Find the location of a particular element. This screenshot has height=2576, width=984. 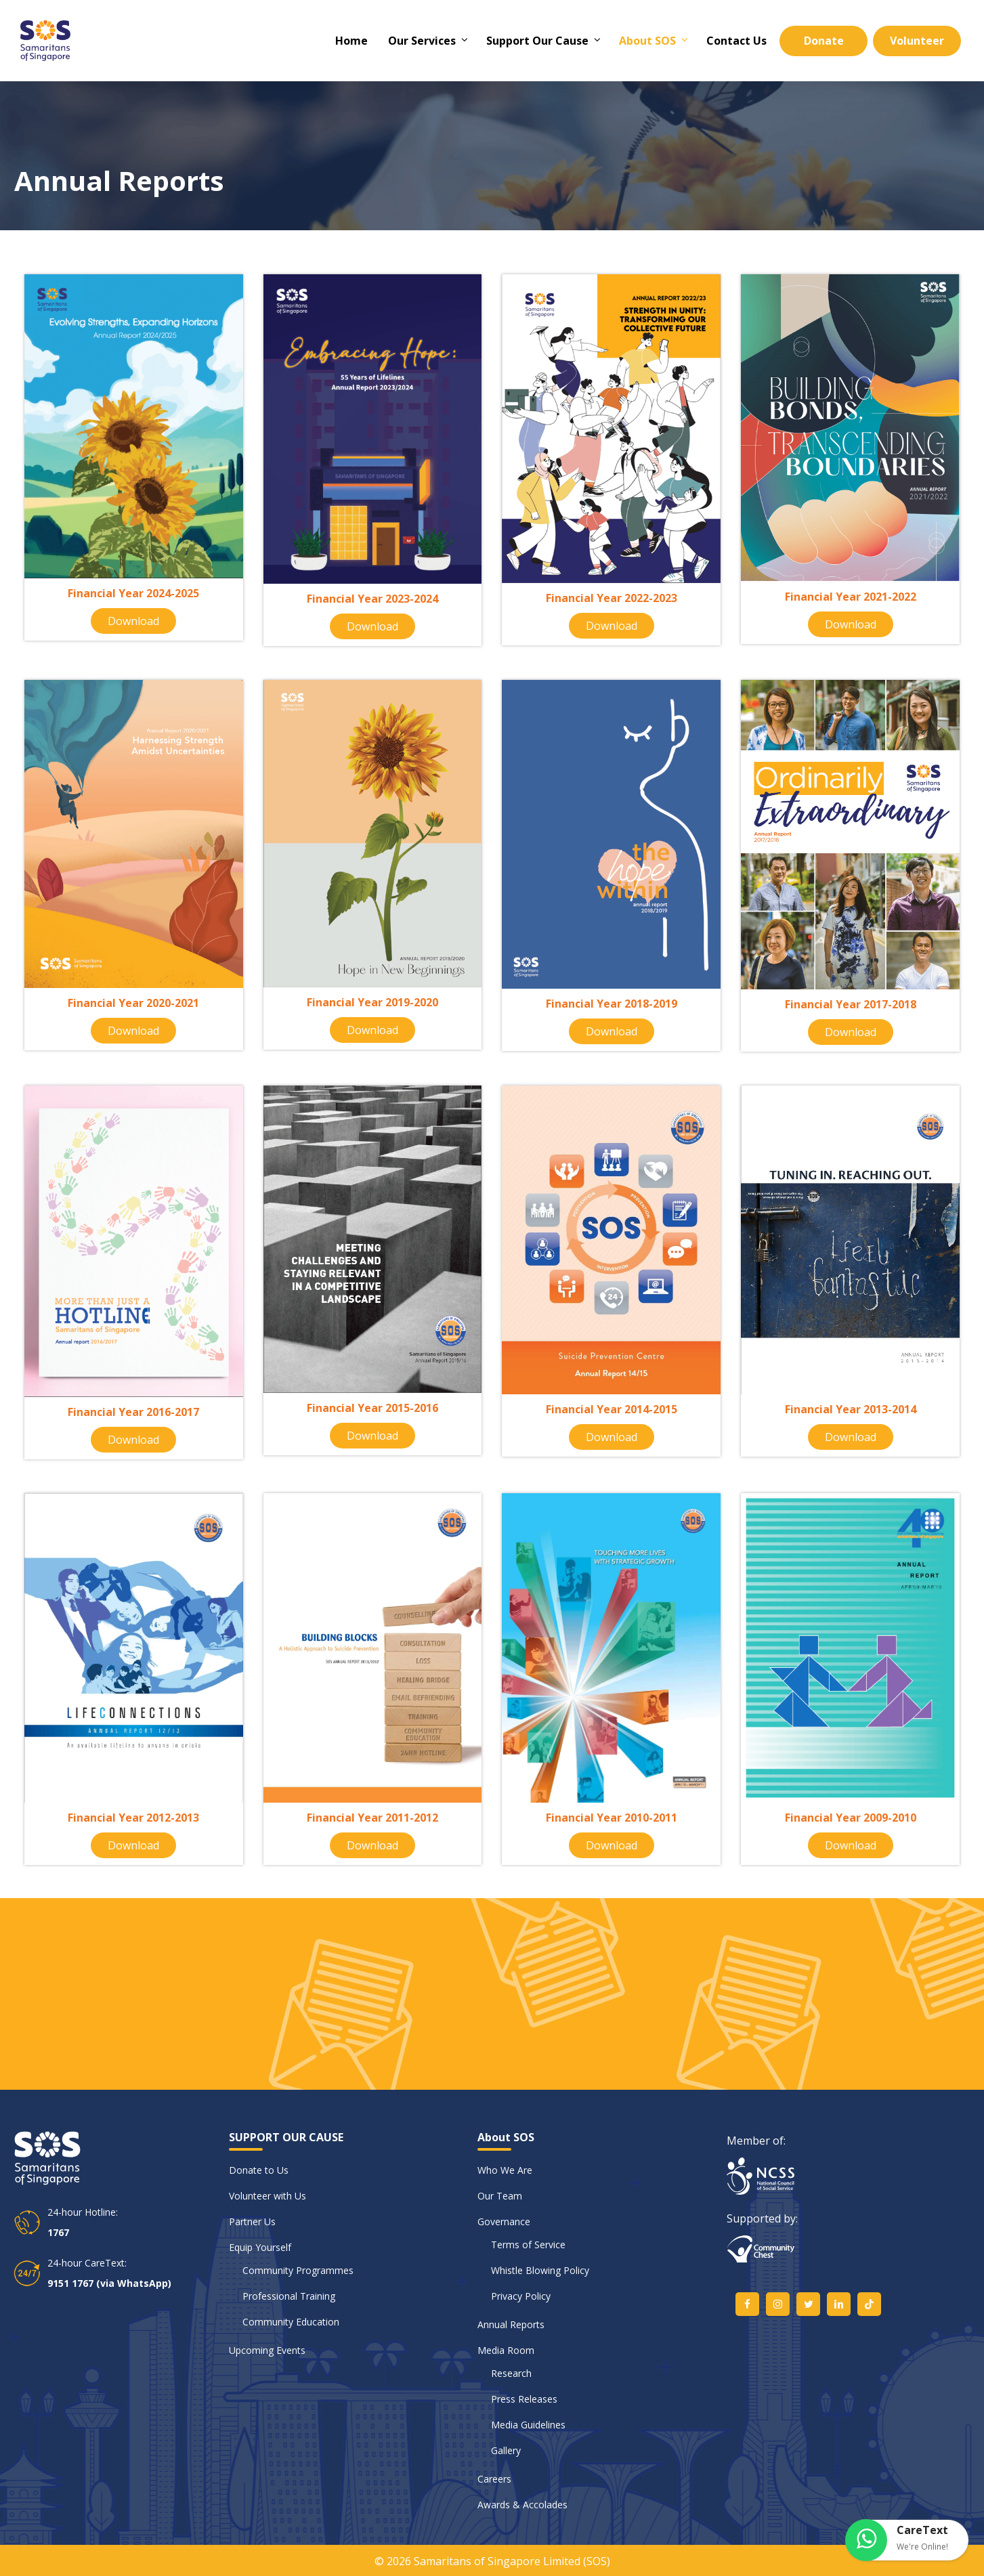

Upcoming Events is located at coordinates (267, 2350).